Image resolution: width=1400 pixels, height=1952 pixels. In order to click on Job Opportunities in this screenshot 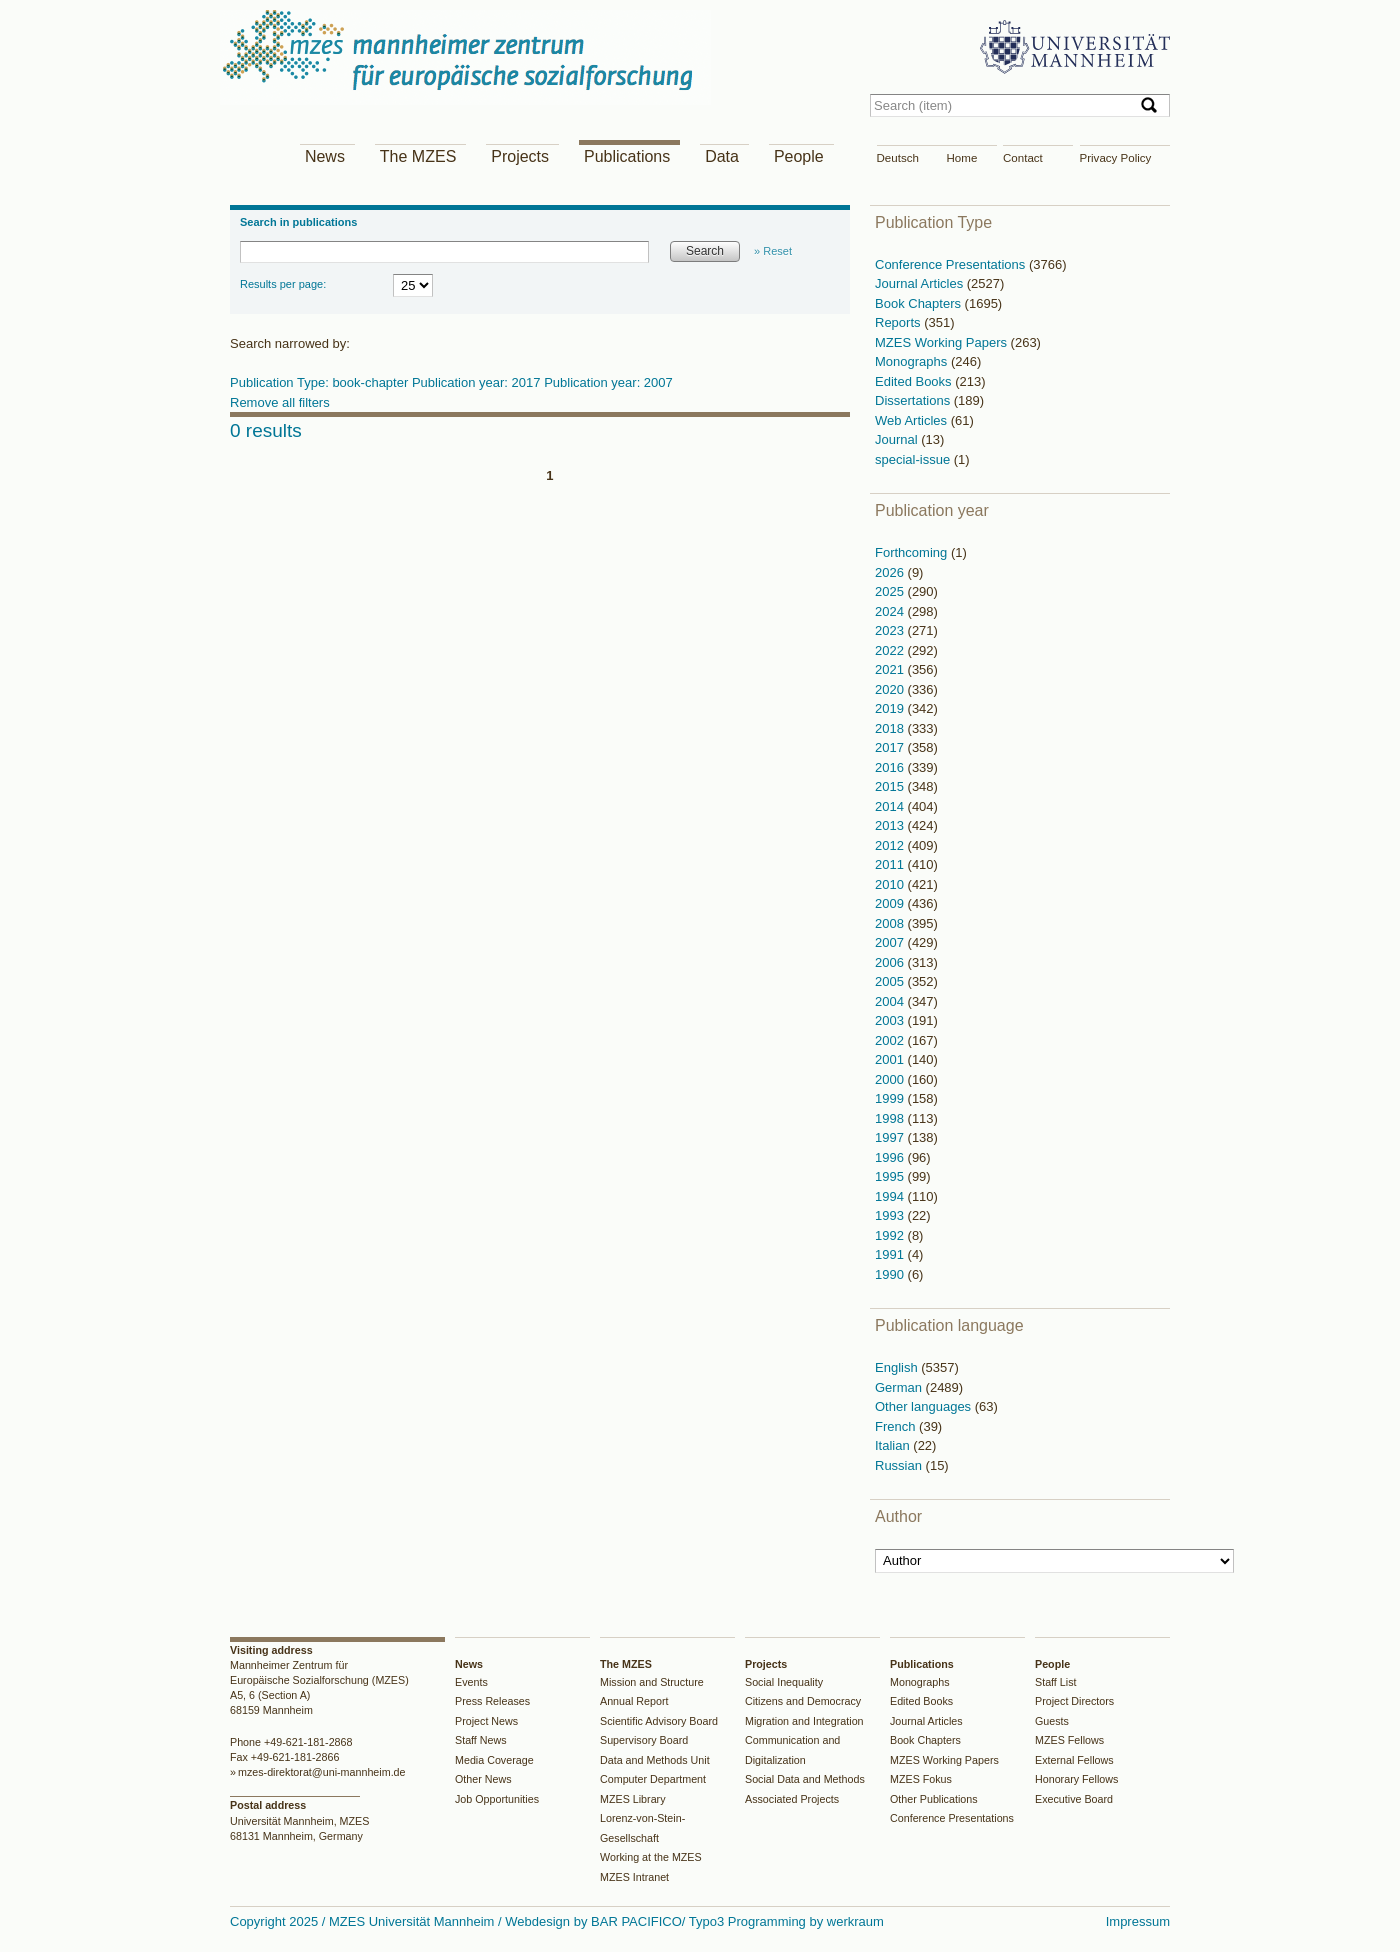, I will do `click(497, 1799)`.